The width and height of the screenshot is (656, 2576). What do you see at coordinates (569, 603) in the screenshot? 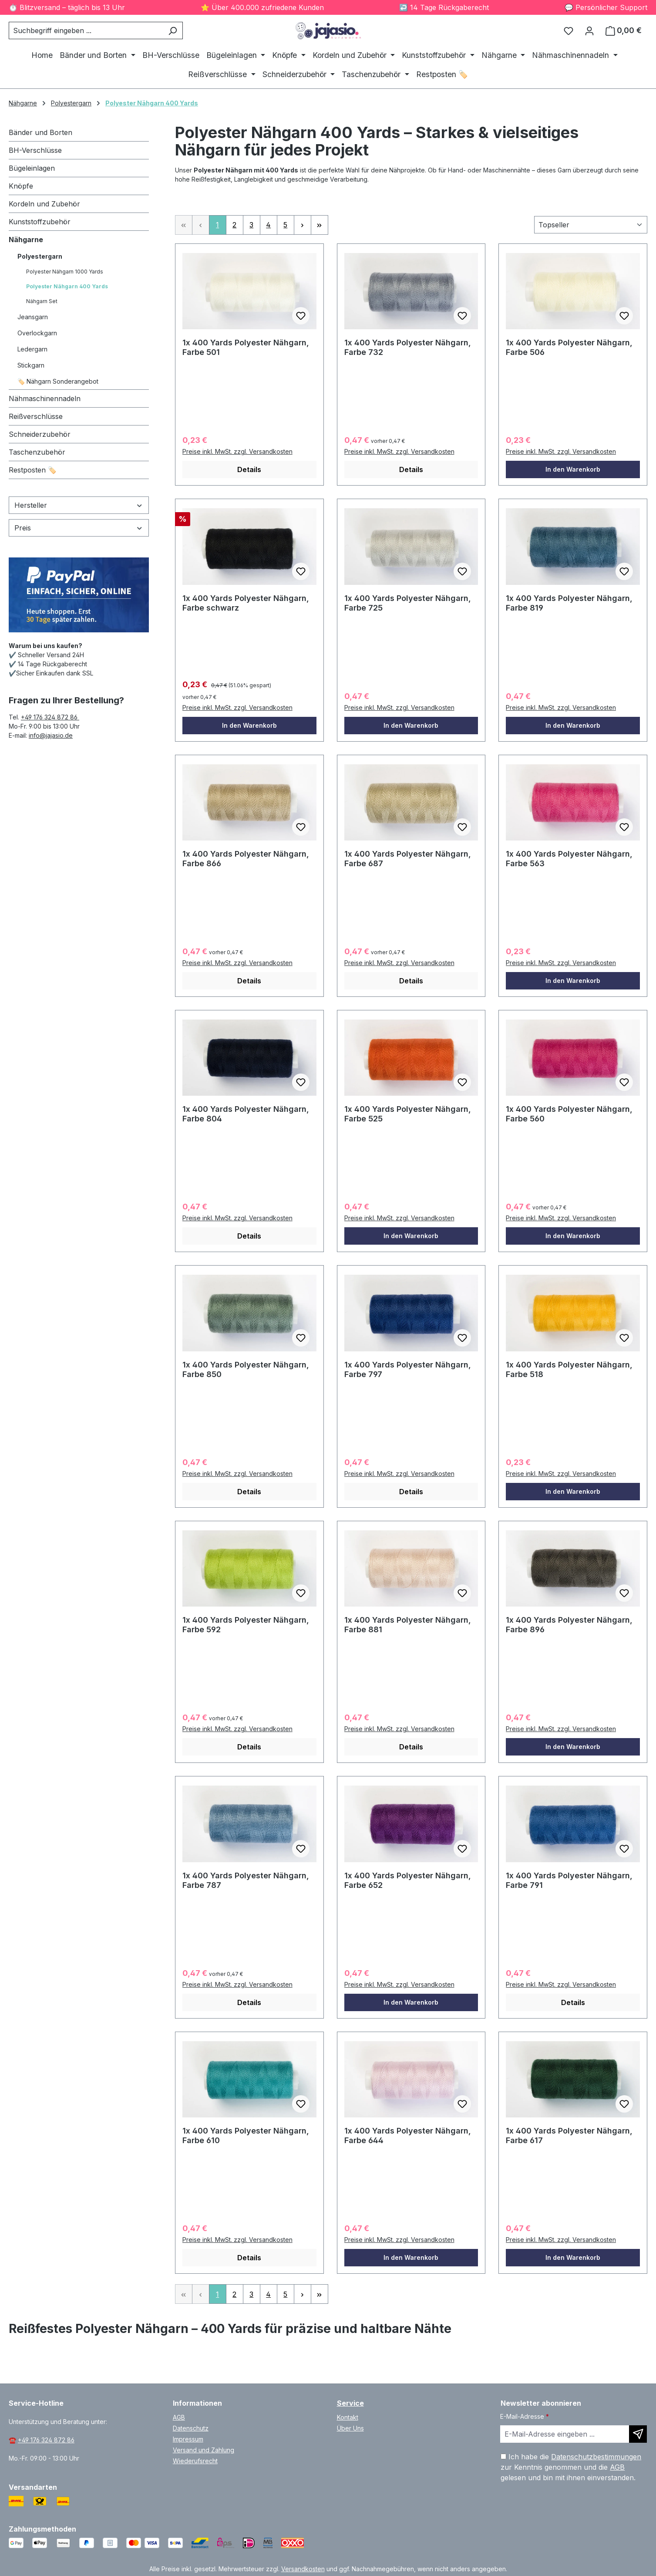
I see `1x 400 Yards Polyester Nähgarn, Farbe 819` at bounding box center [569, 603].